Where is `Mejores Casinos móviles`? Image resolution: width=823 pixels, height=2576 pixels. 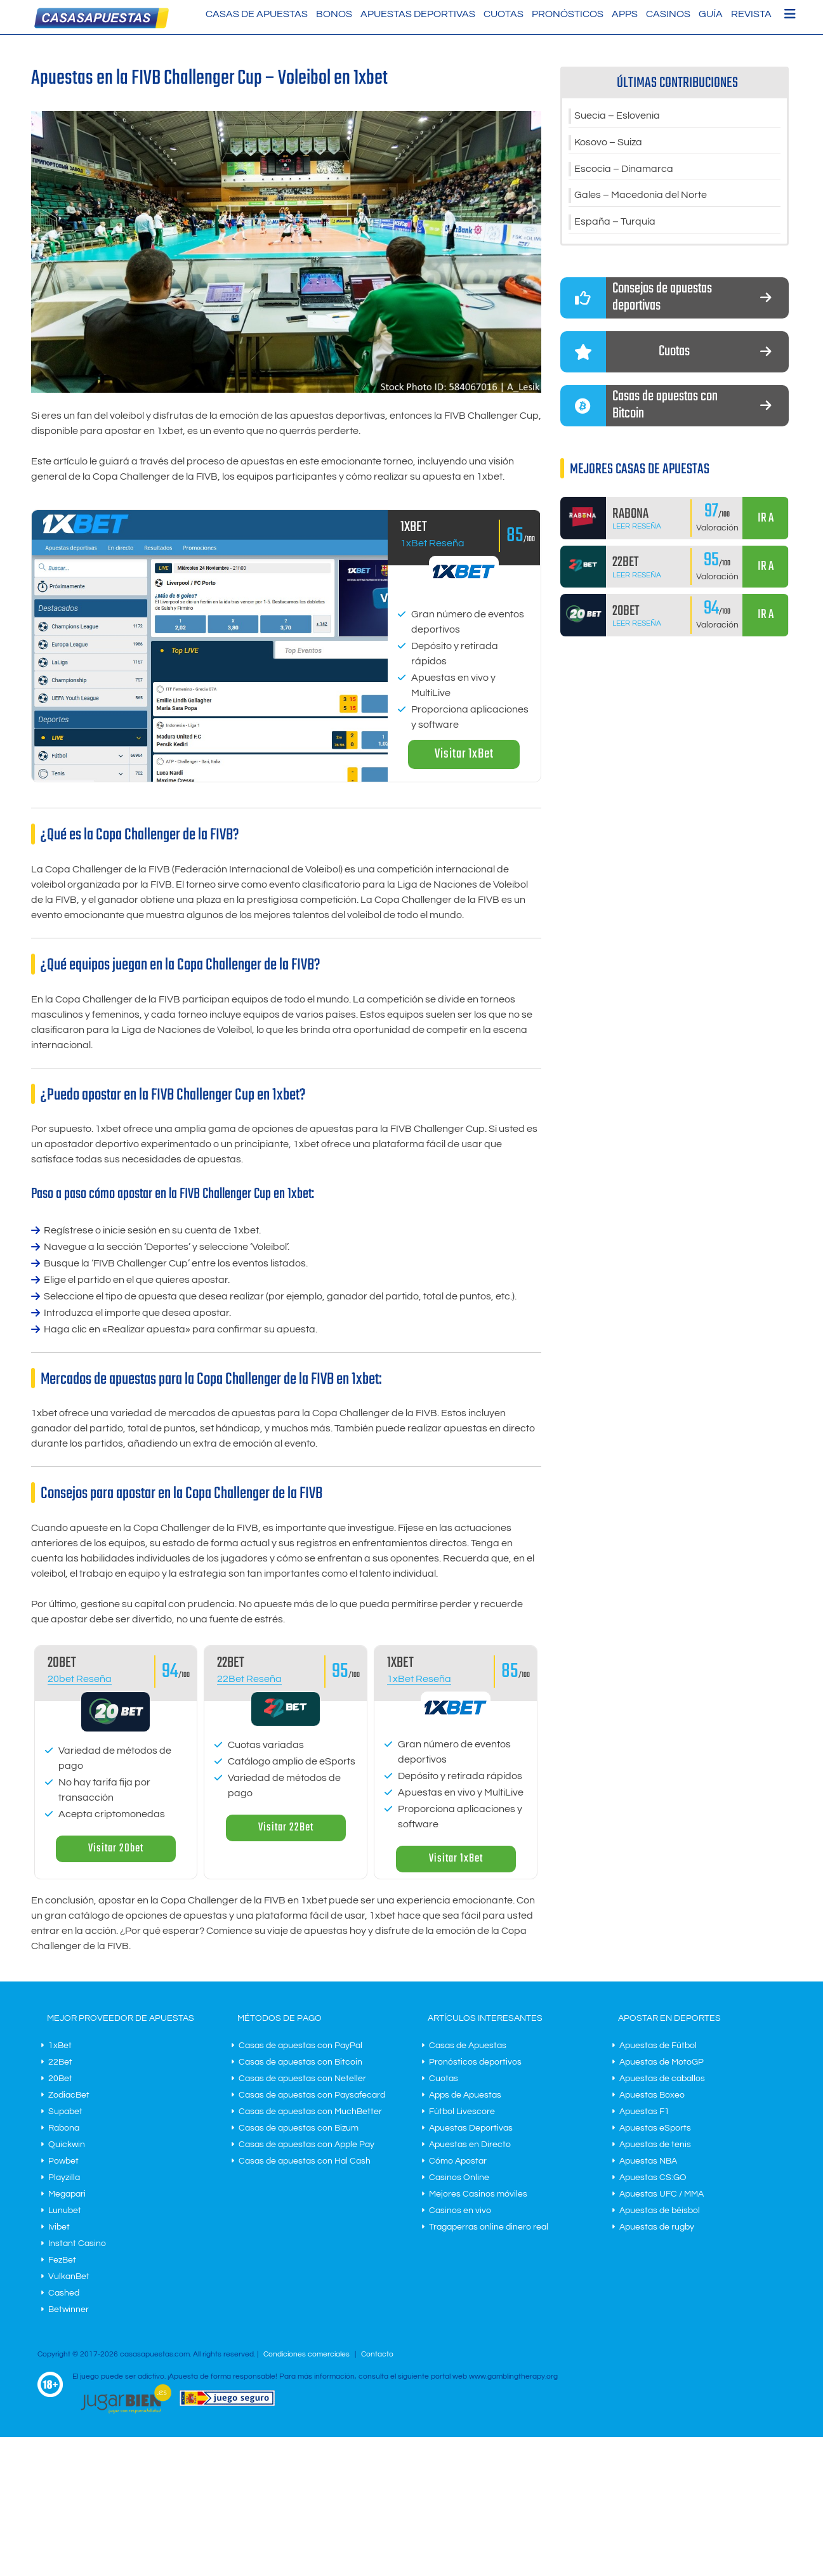
Mejores Casinos móviles is located at coordinates (478, 2194).